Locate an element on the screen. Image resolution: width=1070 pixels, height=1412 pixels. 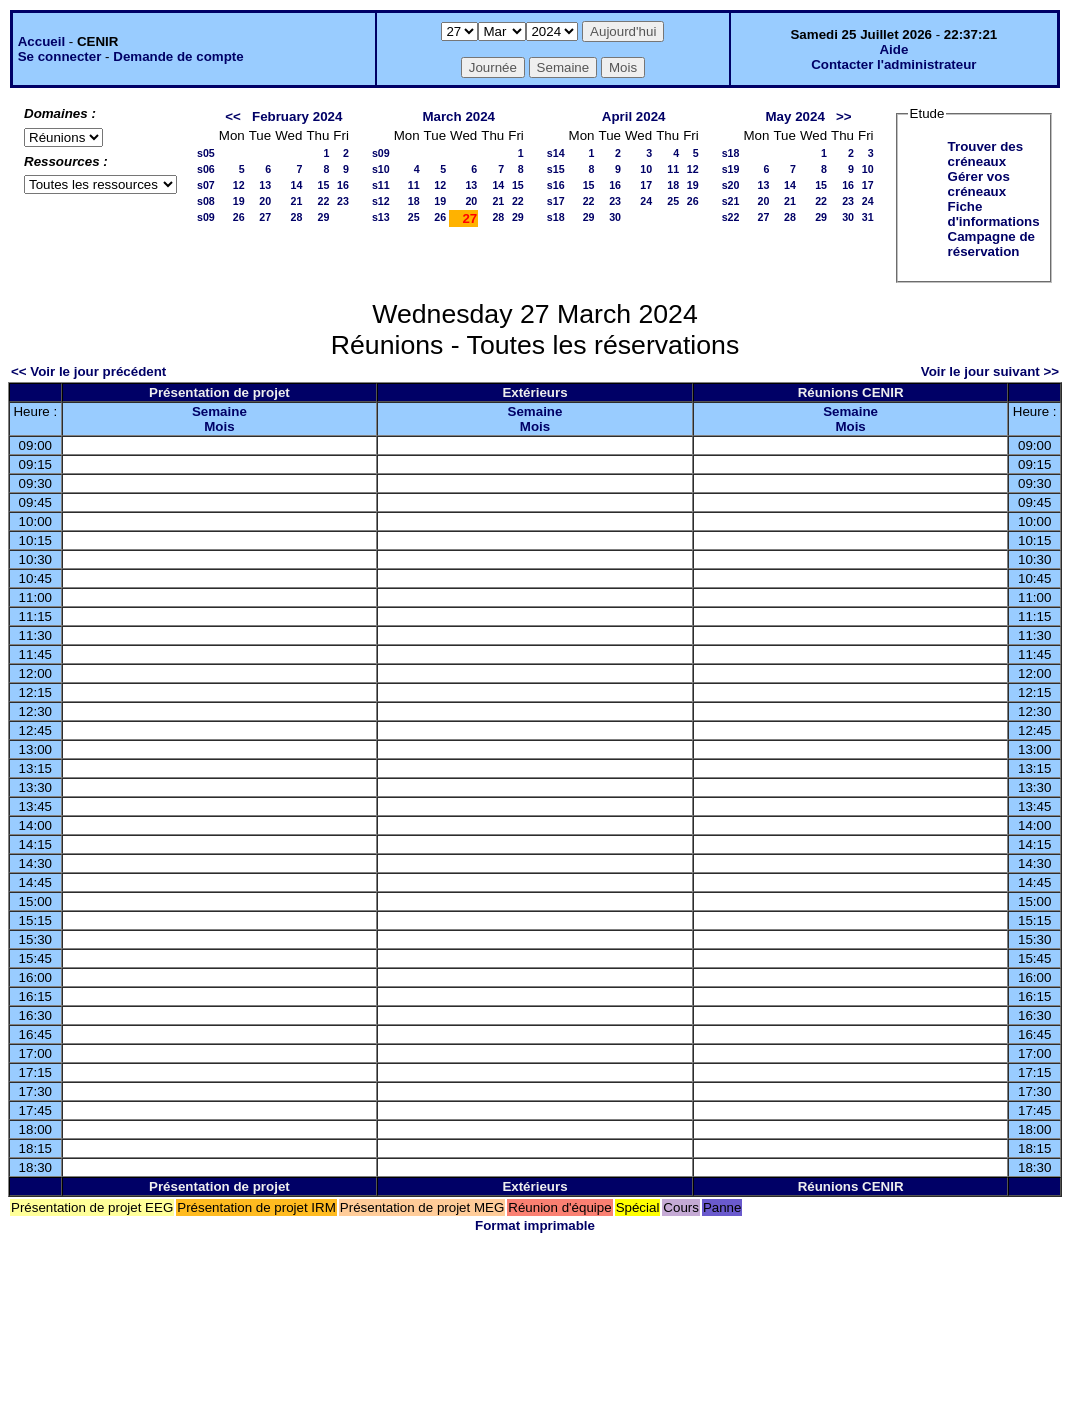
22 is located at coordinates (323, 201).